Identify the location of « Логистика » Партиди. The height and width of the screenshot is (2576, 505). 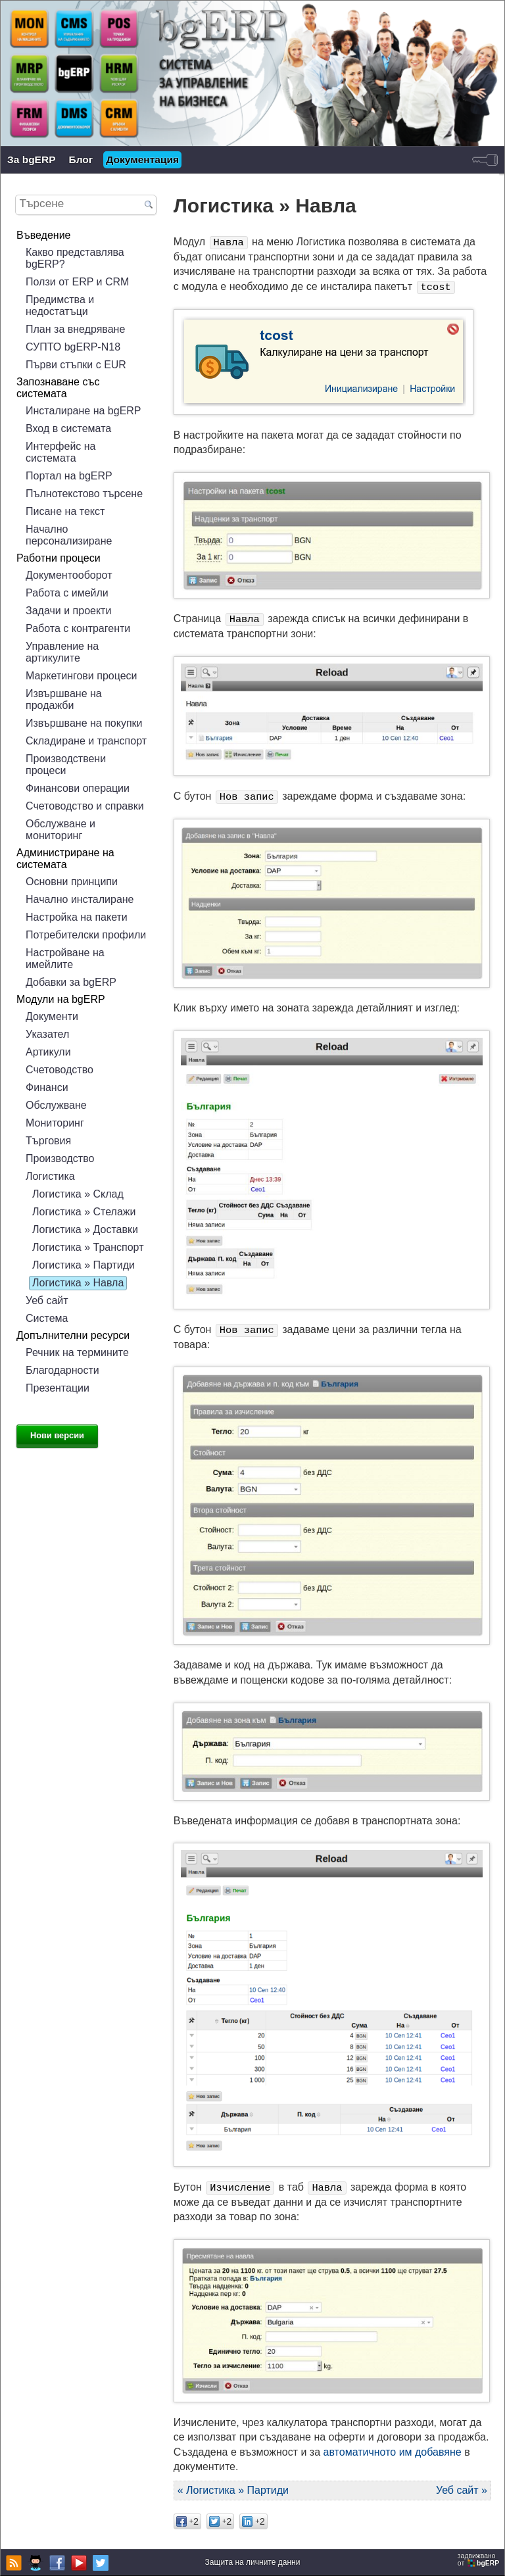
(233, 2490).